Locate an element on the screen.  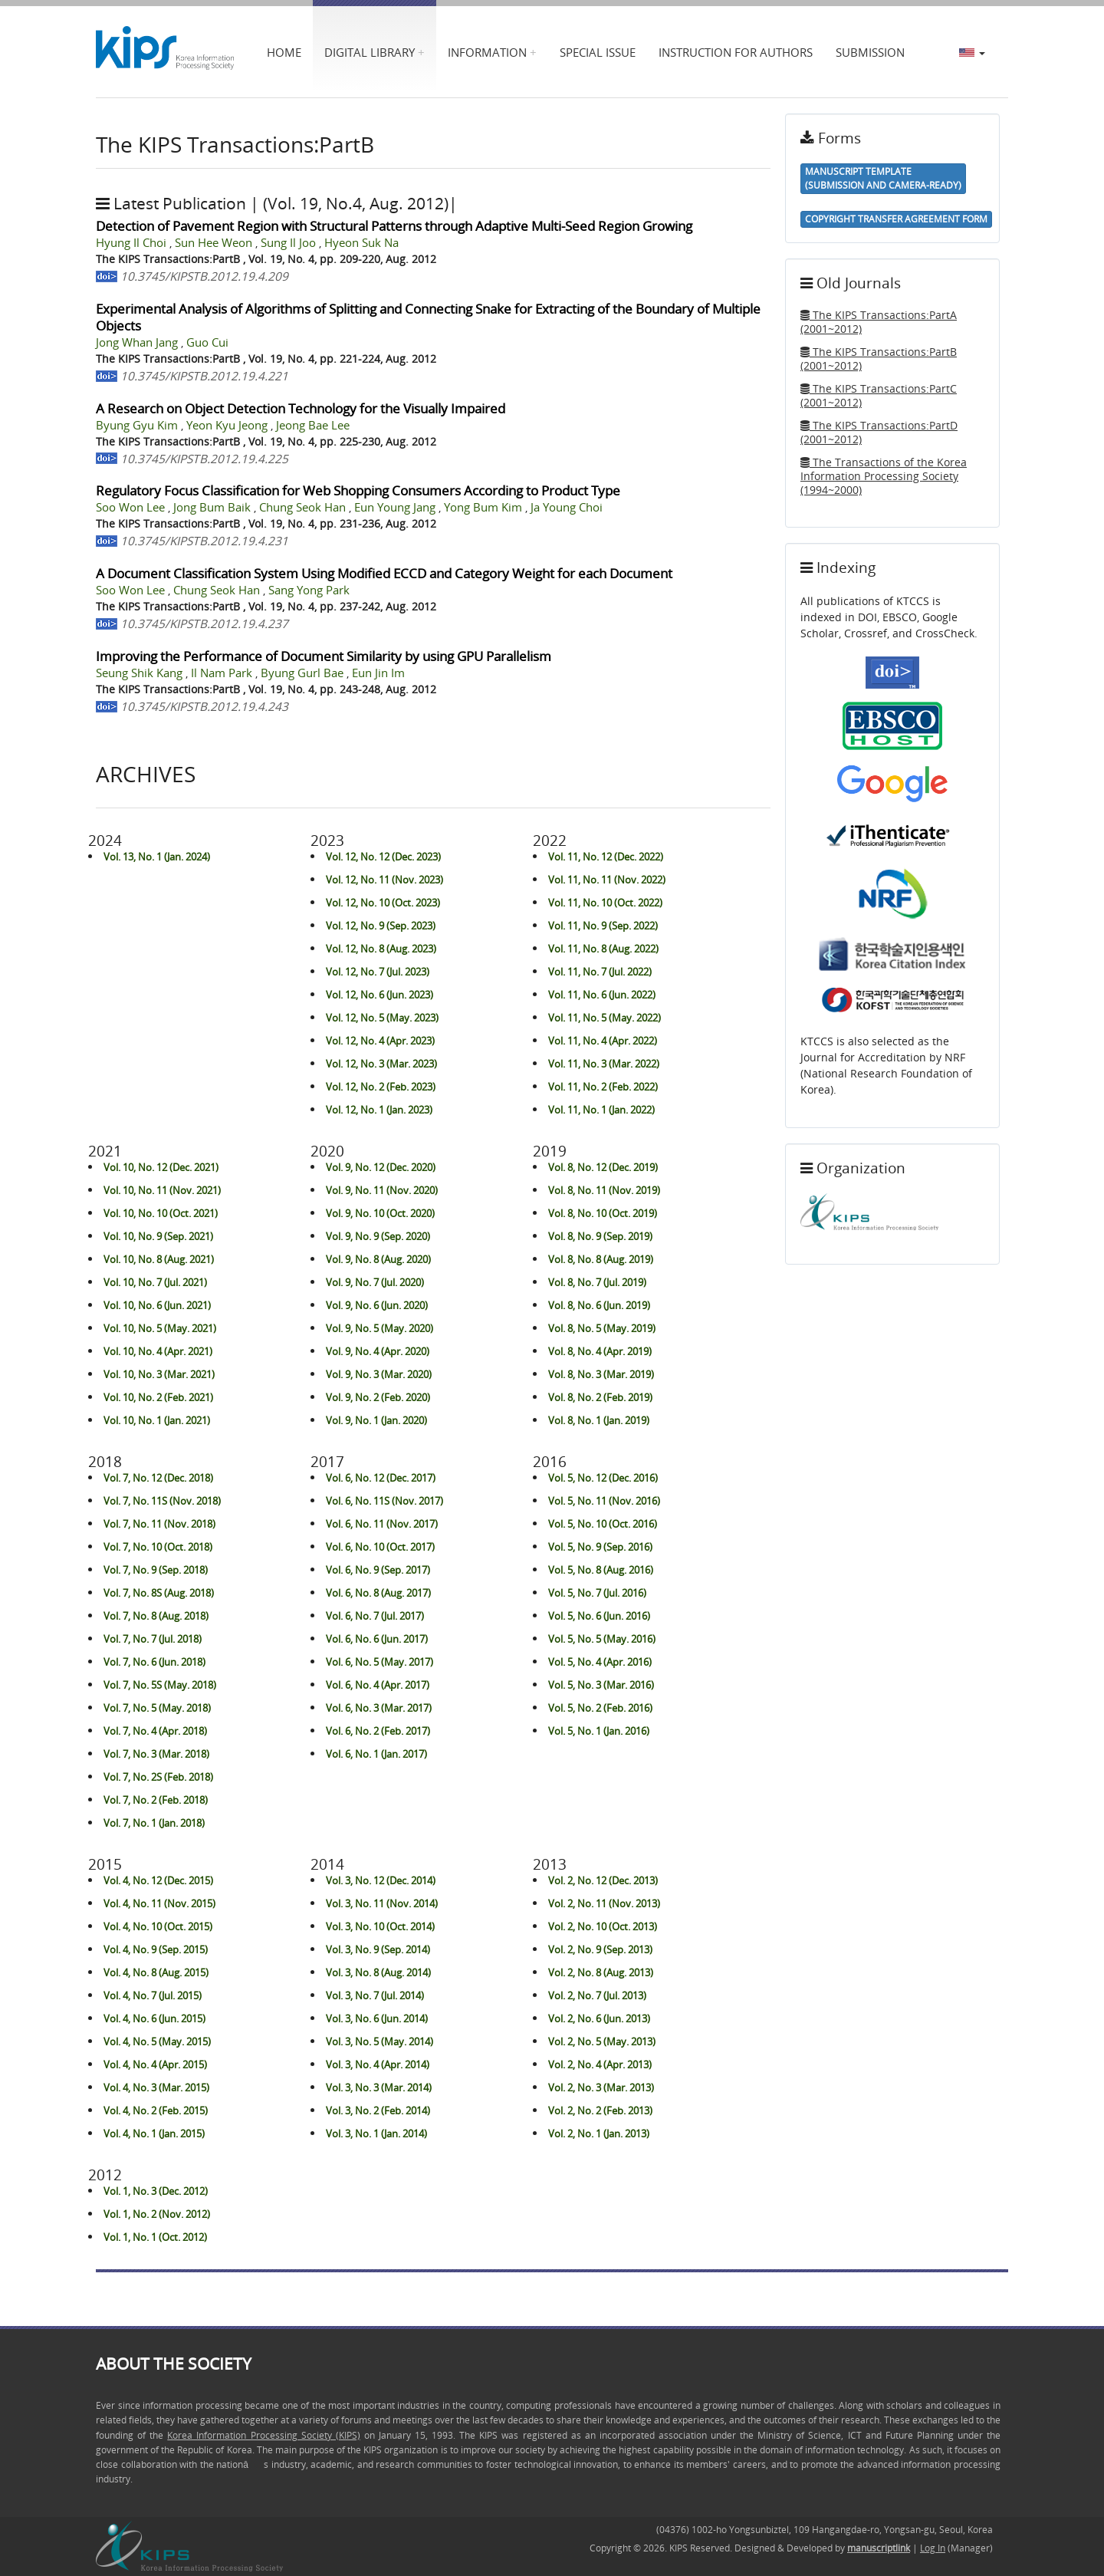
Vol. 3, No. 10 (Oct. 2014) is located at coordinates (380, 1926).